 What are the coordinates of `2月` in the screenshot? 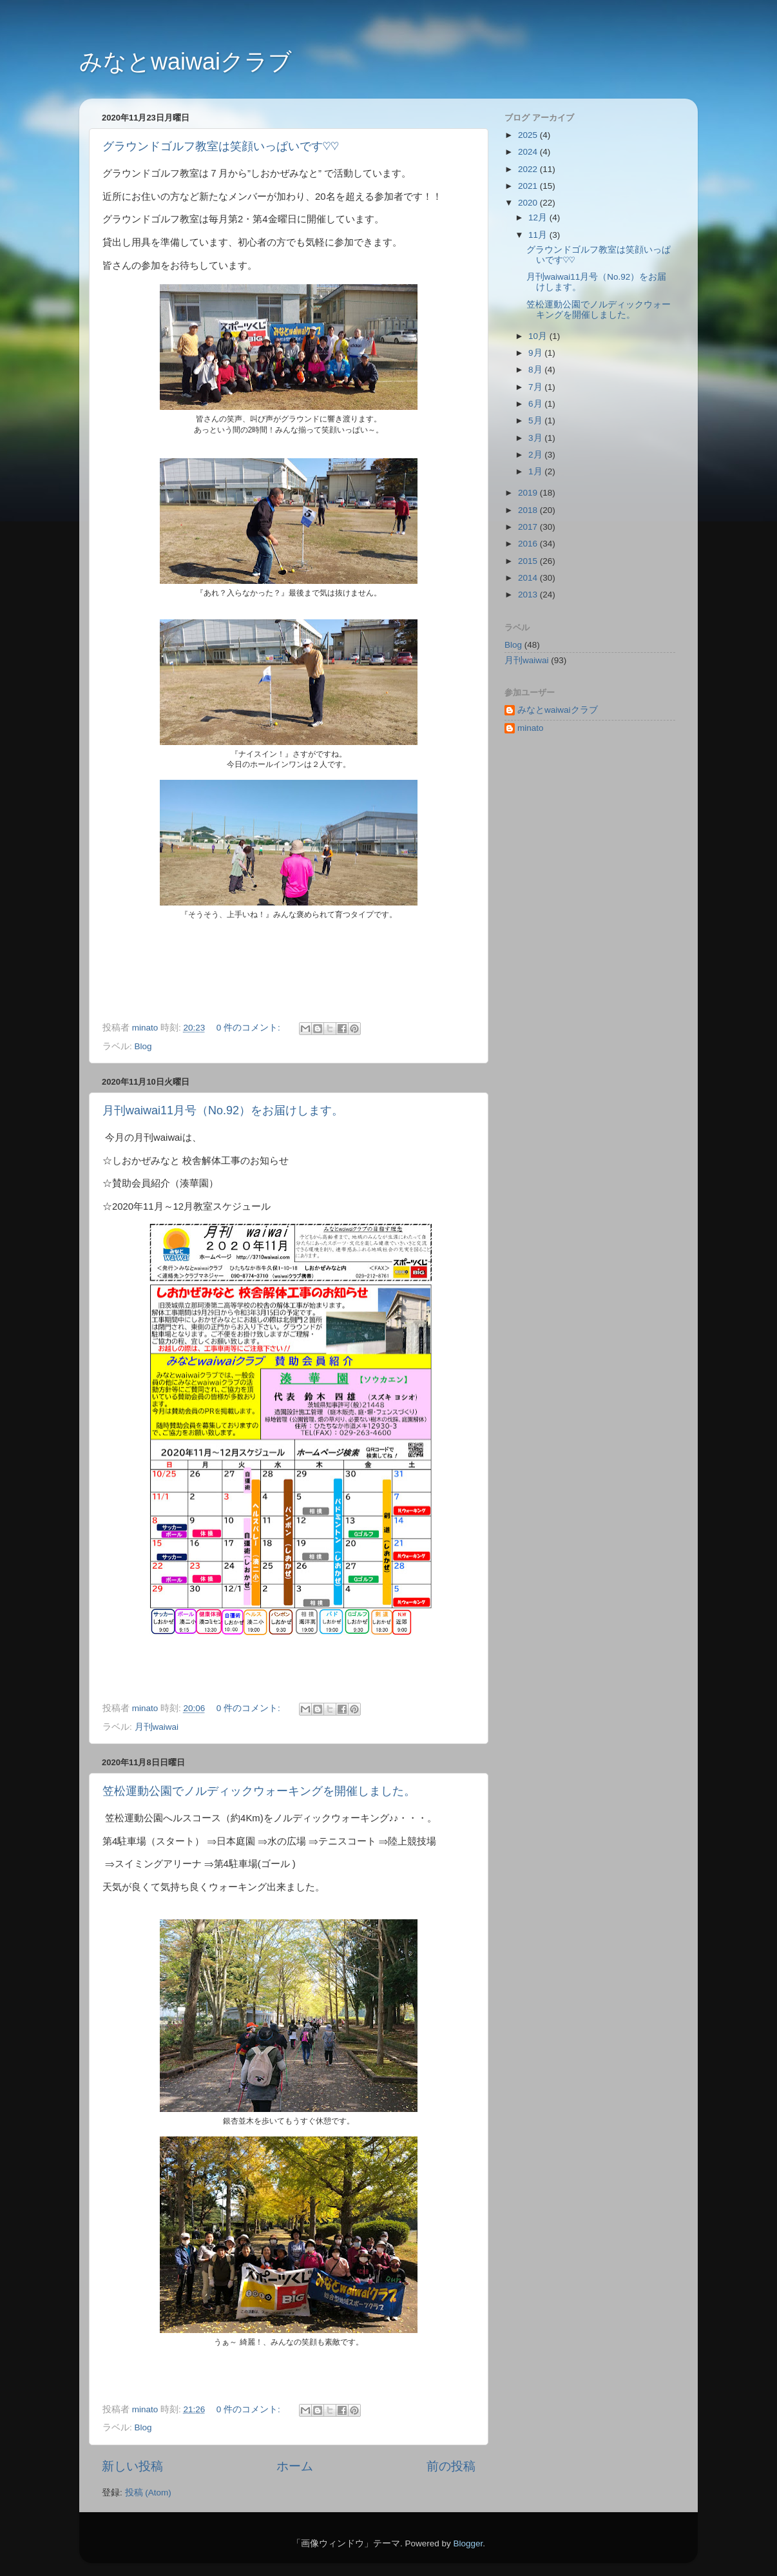 It's located at (536, 455).